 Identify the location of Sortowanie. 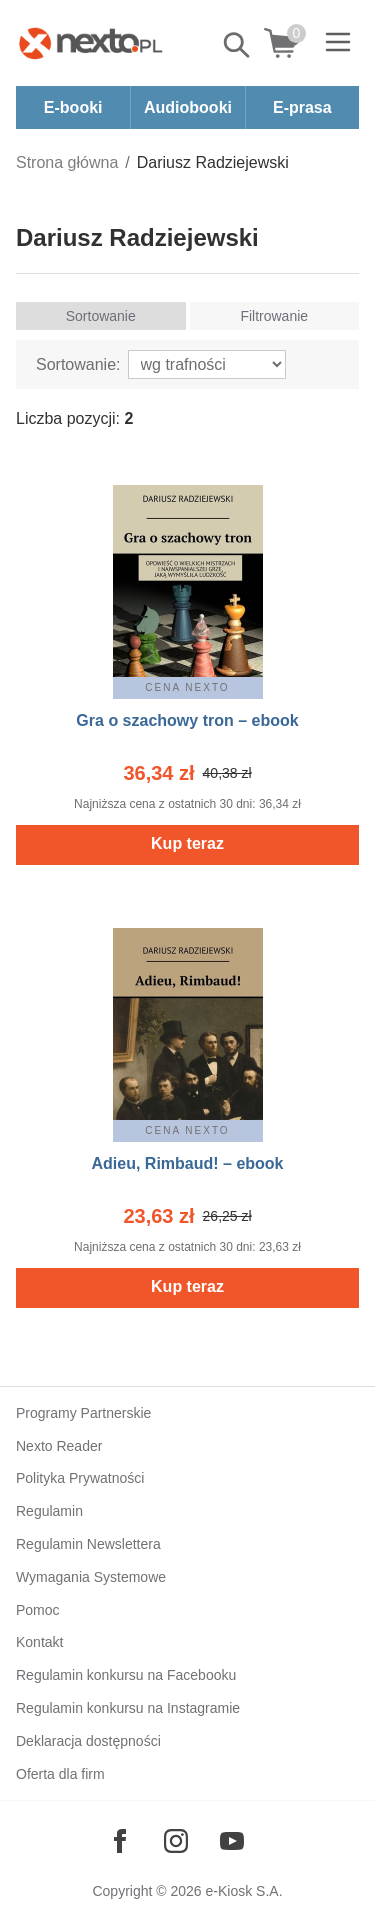
(101, 316).